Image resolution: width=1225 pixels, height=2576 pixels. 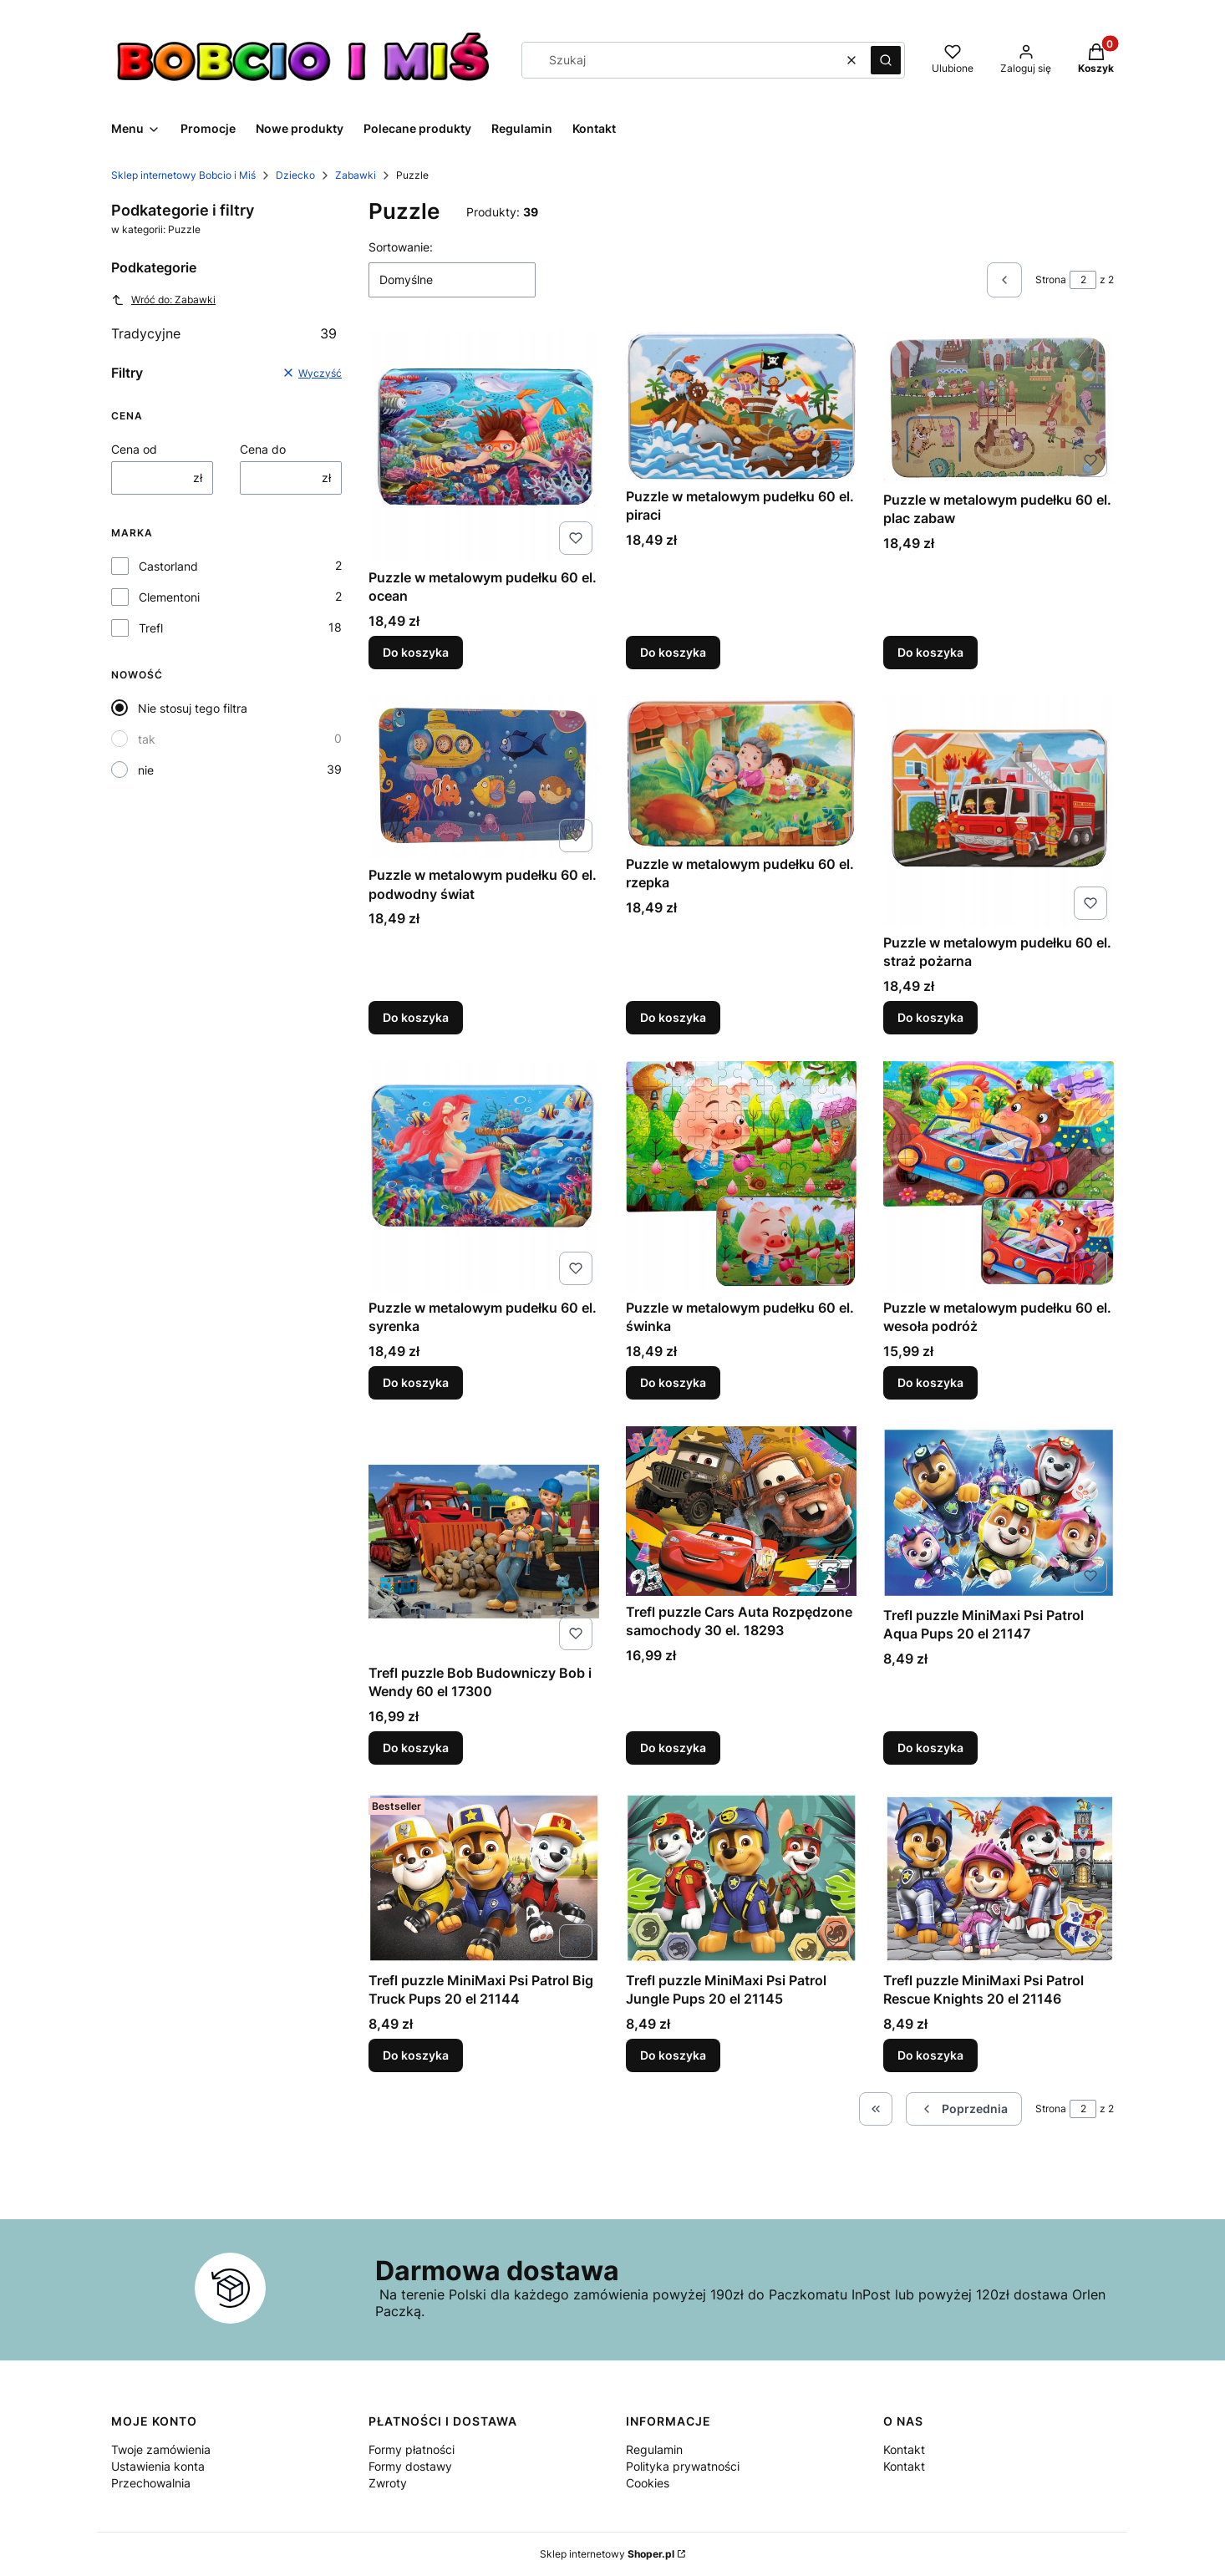 What do you see at coordinates (295, 175) in the screenshot?
I see `Dziecko` at bounding box center [295, 175].